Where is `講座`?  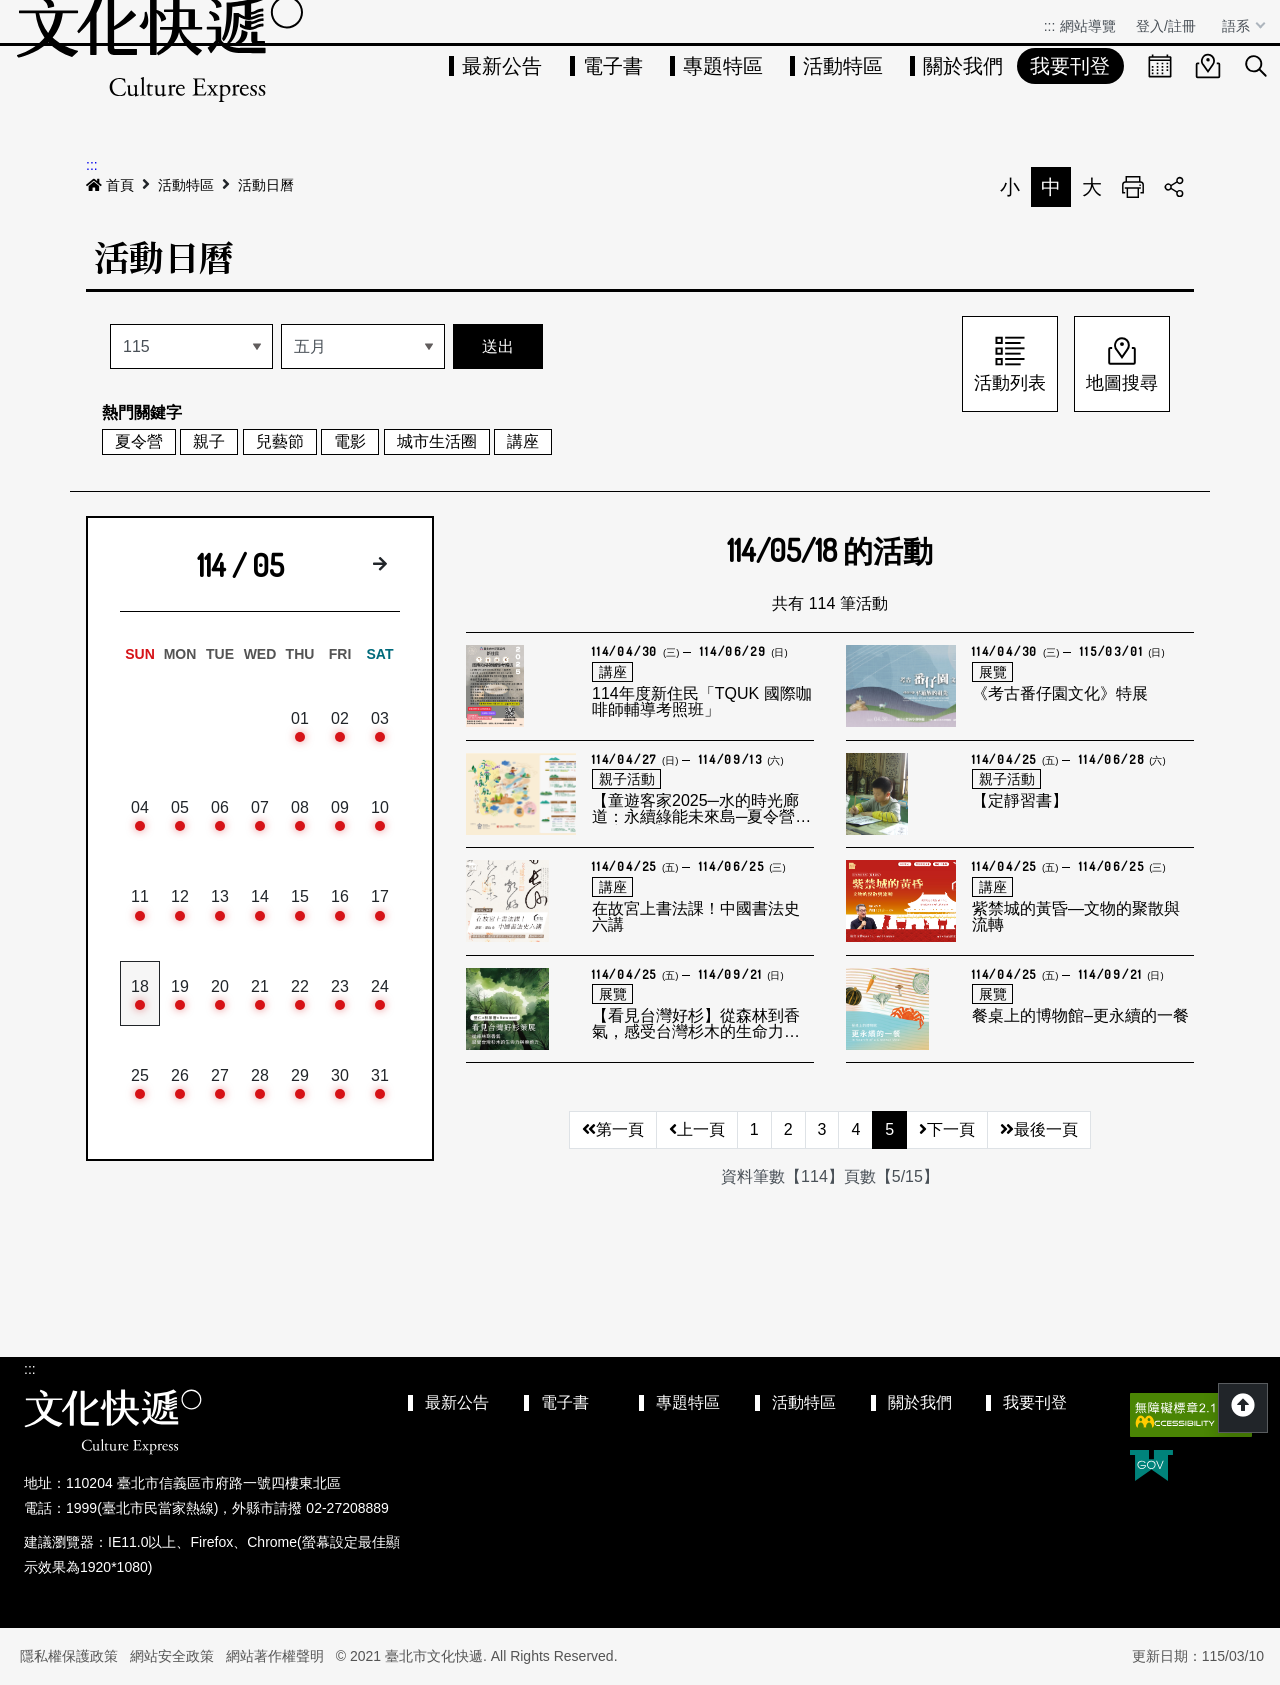 講座 is located at coordinates (523, 441).